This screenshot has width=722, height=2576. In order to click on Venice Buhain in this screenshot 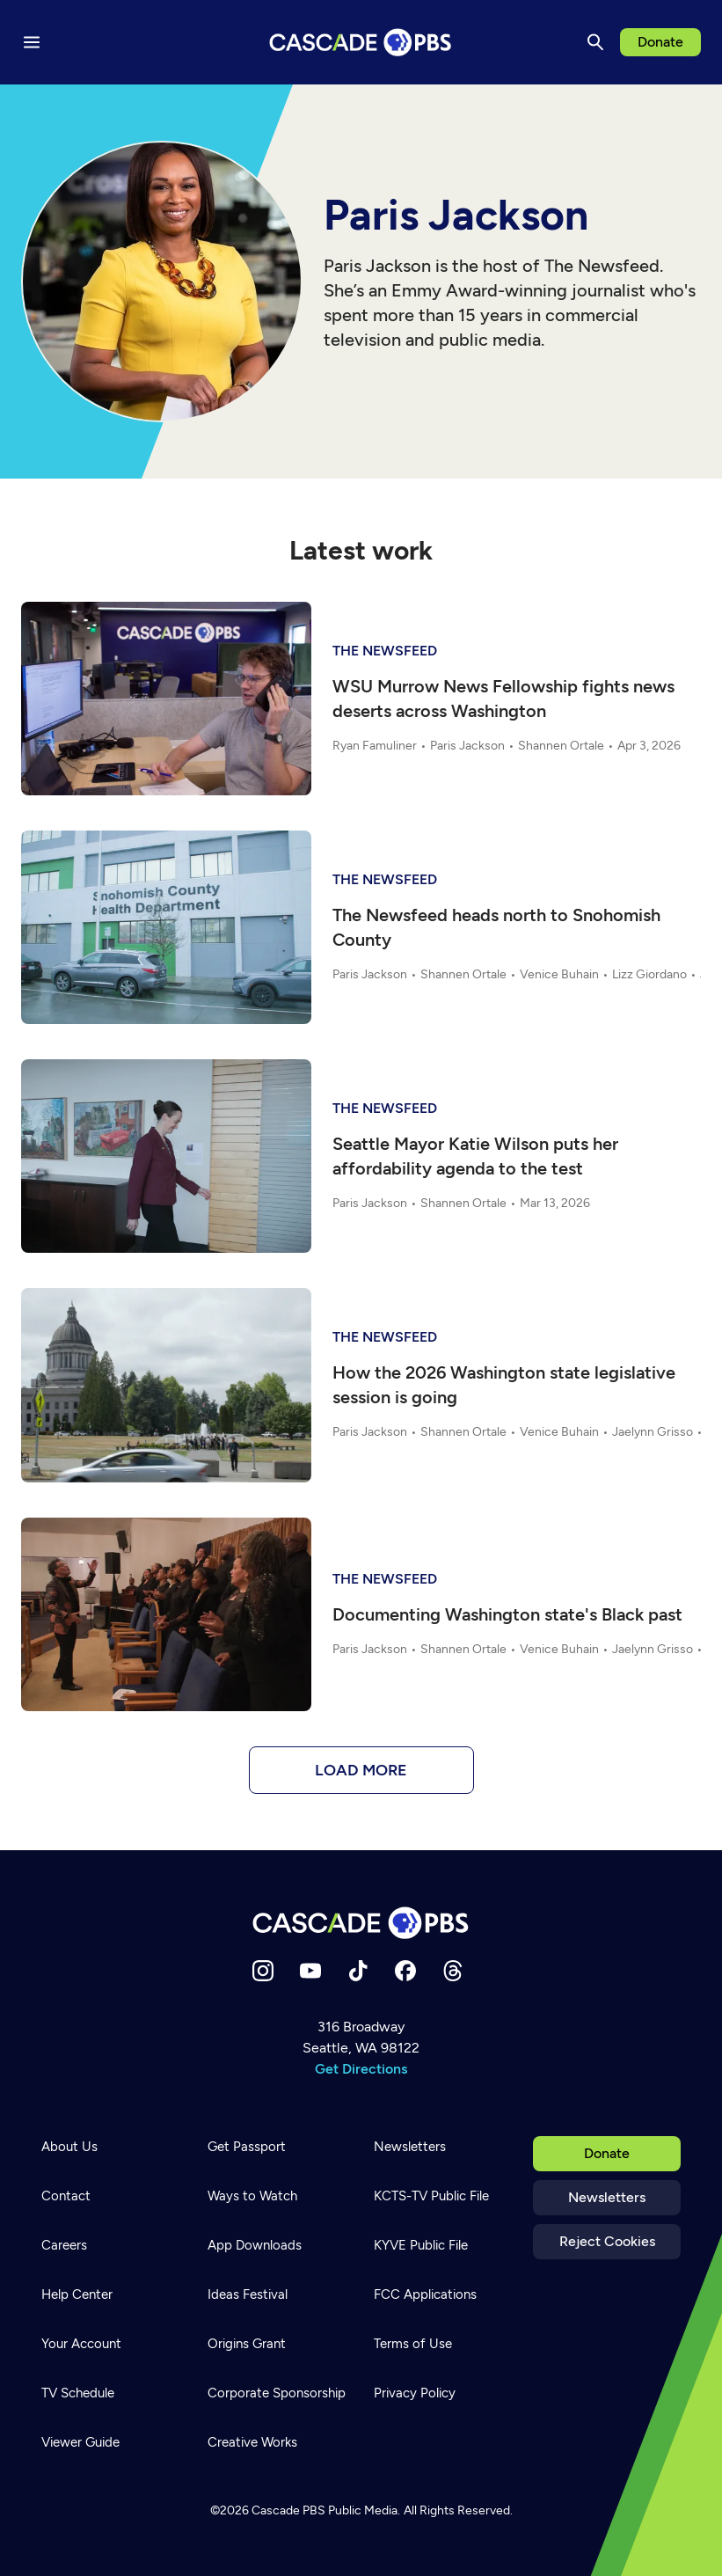, I will do `click(559, 974)`.